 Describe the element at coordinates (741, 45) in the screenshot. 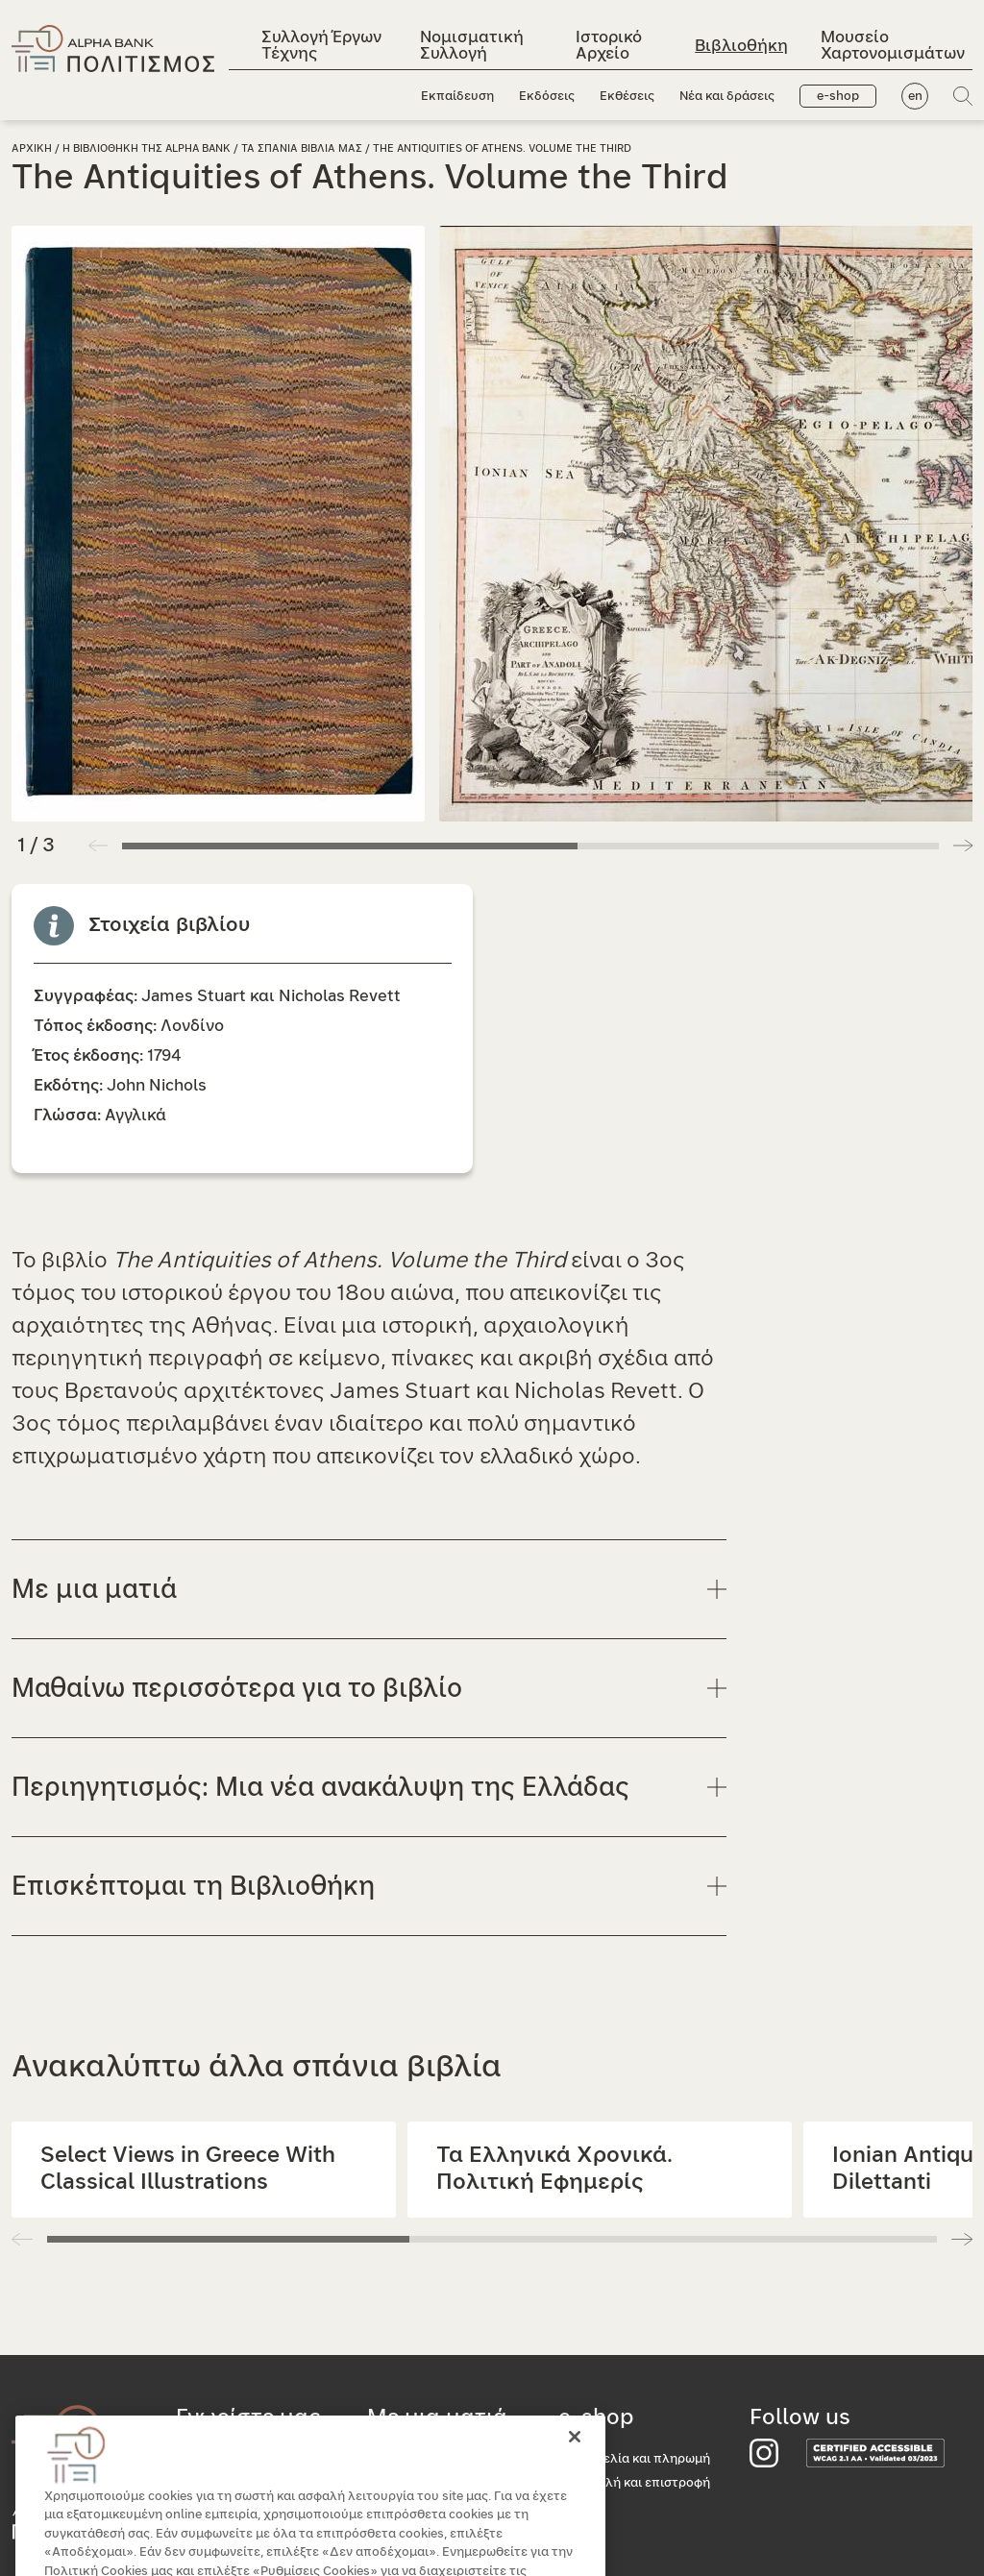

I see `Βιβλιοθήκη` at that location.